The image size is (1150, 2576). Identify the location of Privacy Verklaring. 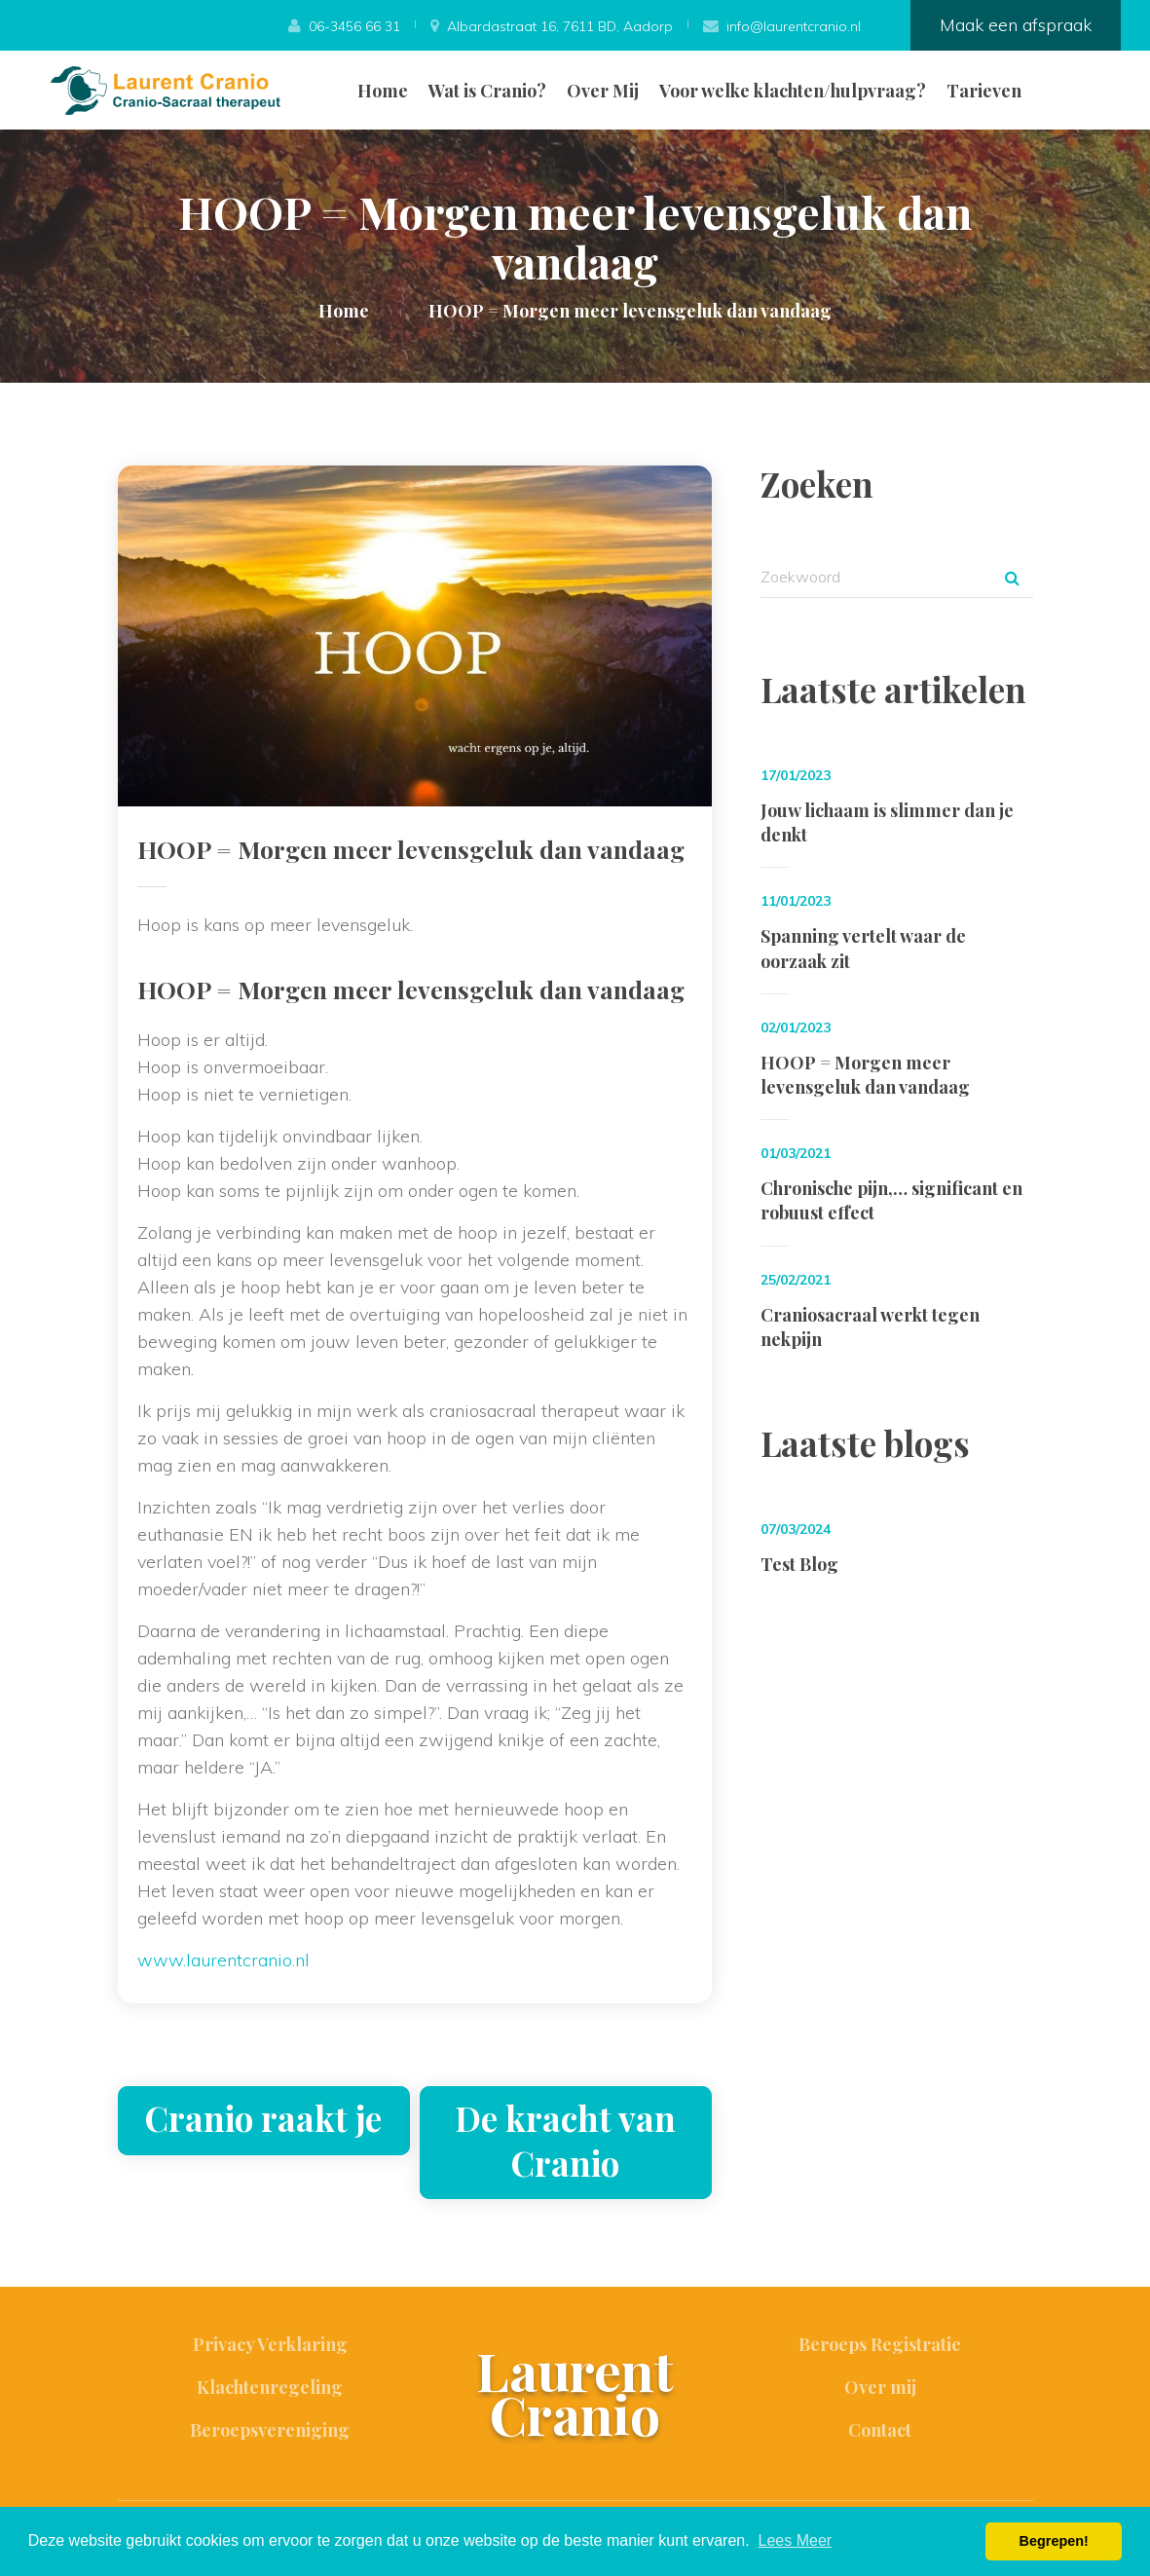
(270, 2344).